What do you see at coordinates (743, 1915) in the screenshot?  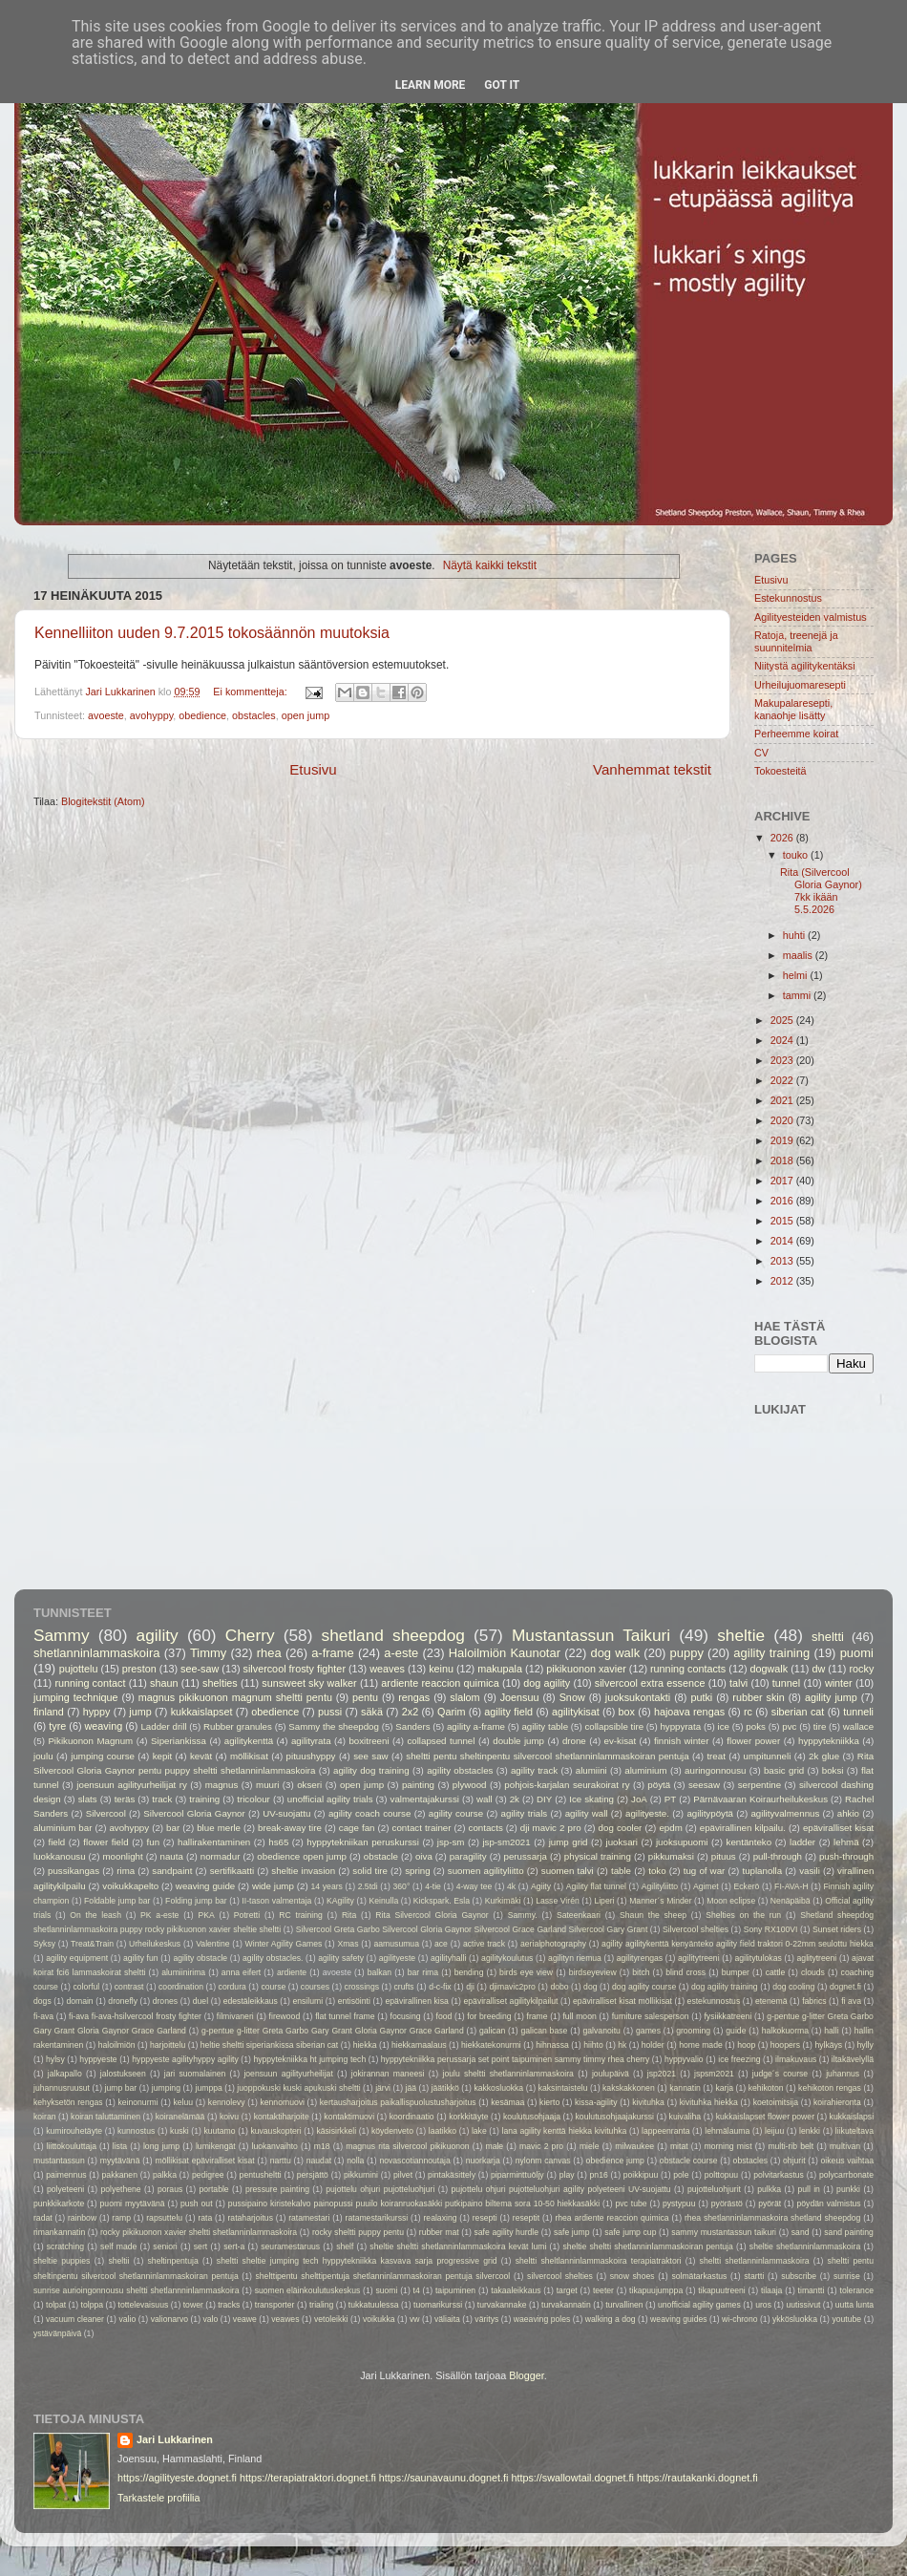 I see `Shelties on the run` at bounding box center [743, 1915].